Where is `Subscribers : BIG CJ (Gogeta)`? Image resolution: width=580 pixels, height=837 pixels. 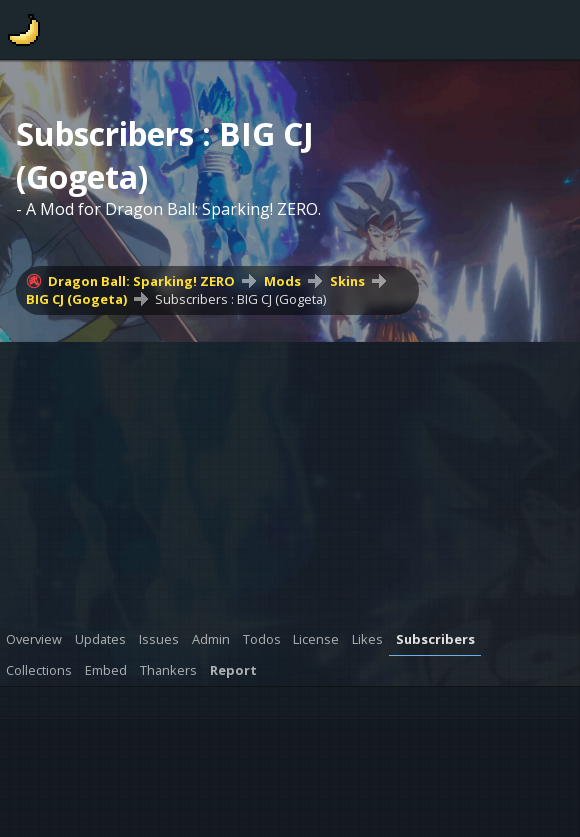
Subscribers : BIG CJ (Gogeta) is located at coordinates (240, 299).